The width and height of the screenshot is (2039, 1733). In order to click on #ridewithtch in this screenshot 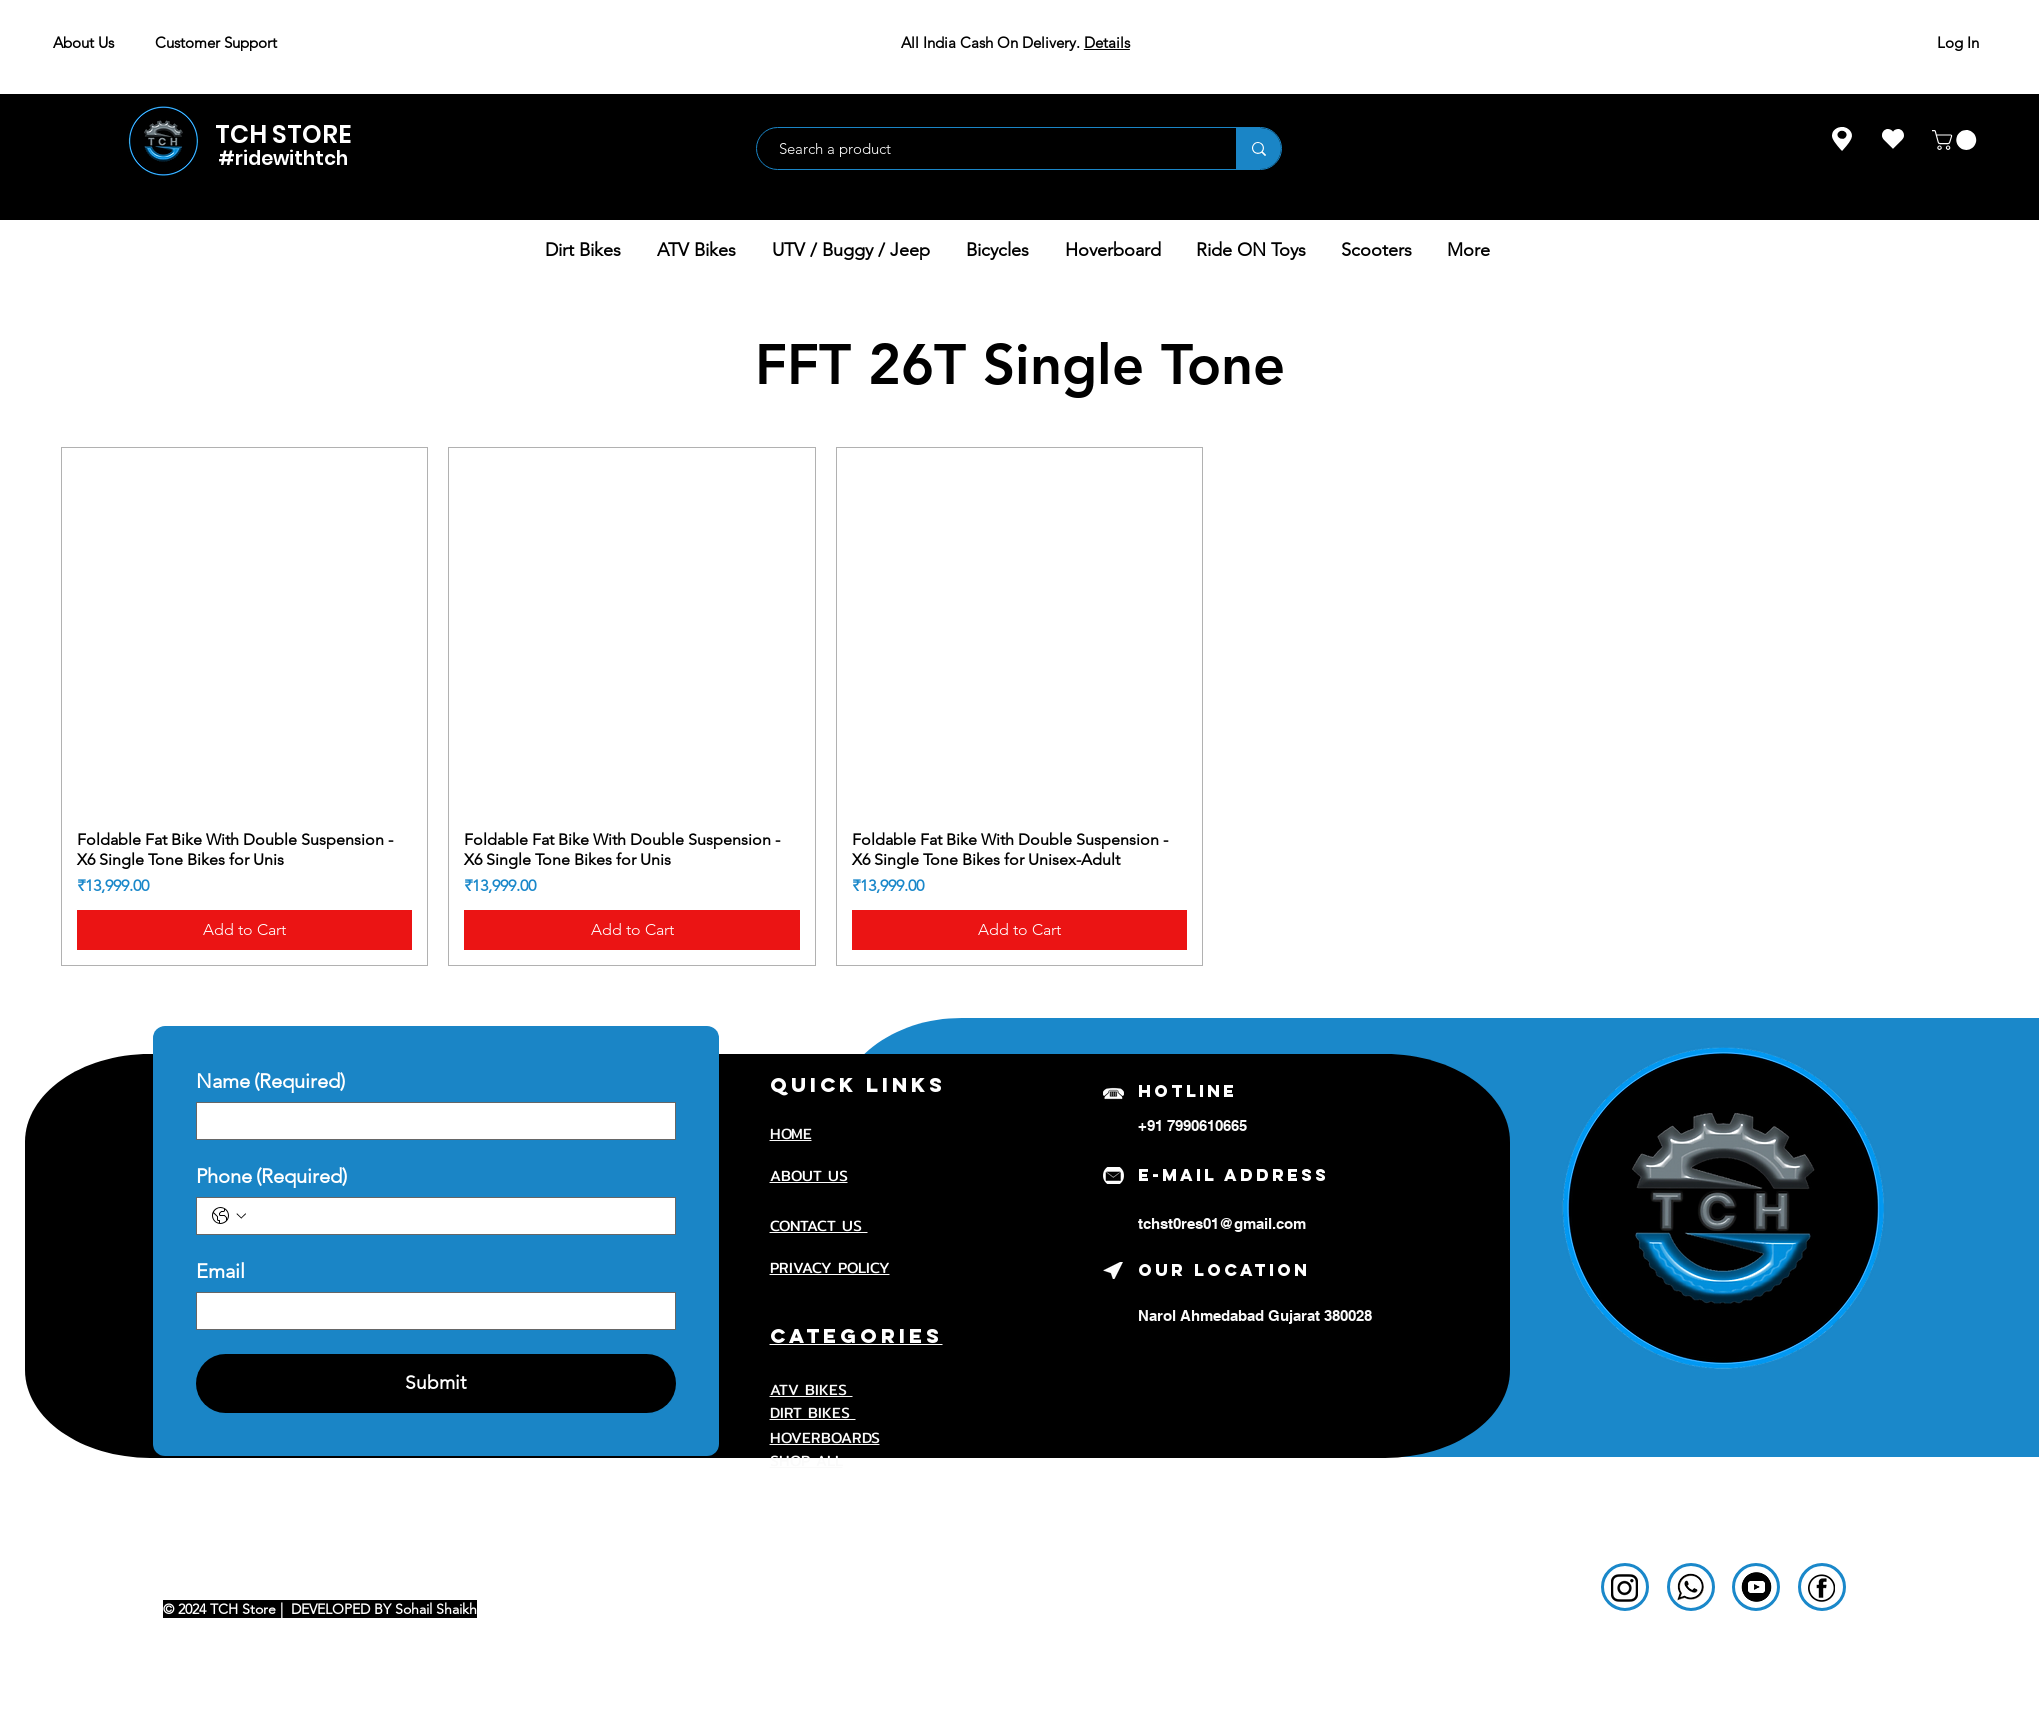, I will do `click(283, 158)`.